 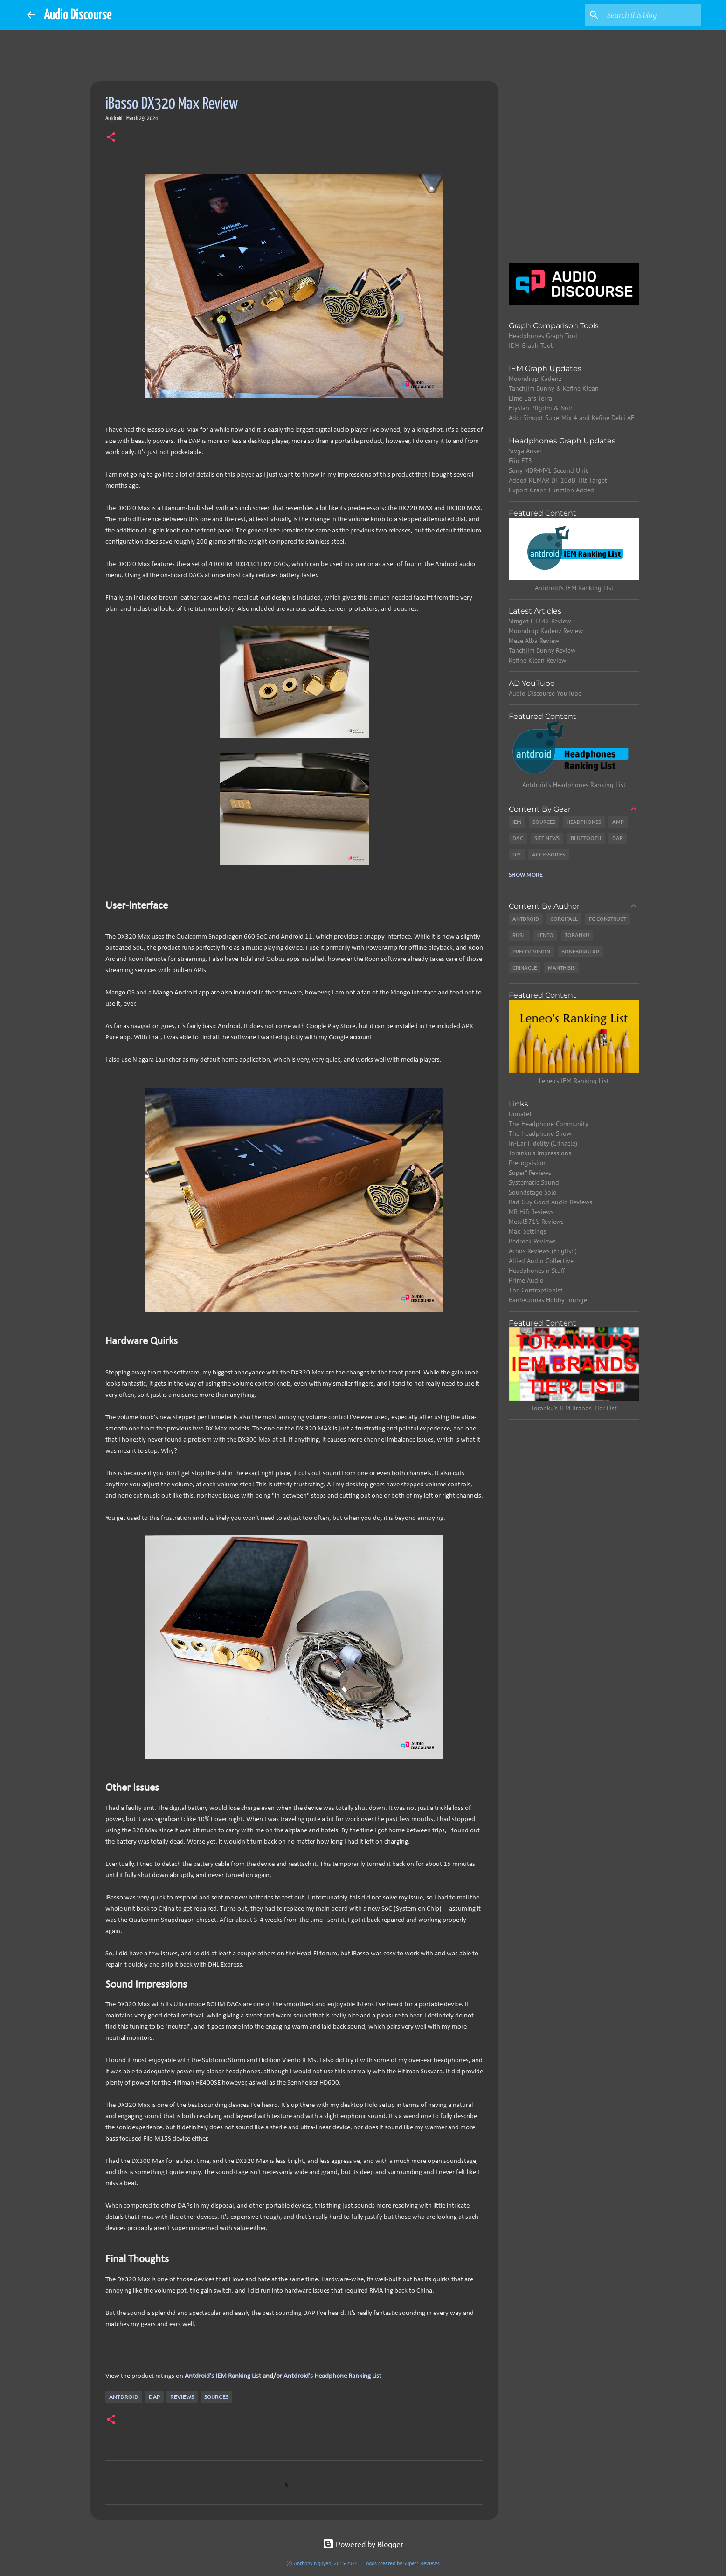 What do you see at coordinates (558, 480) in the screenshot?
I see `Added KEMAR DF 10dB Tilt Target` at bounding box center [558, 480].